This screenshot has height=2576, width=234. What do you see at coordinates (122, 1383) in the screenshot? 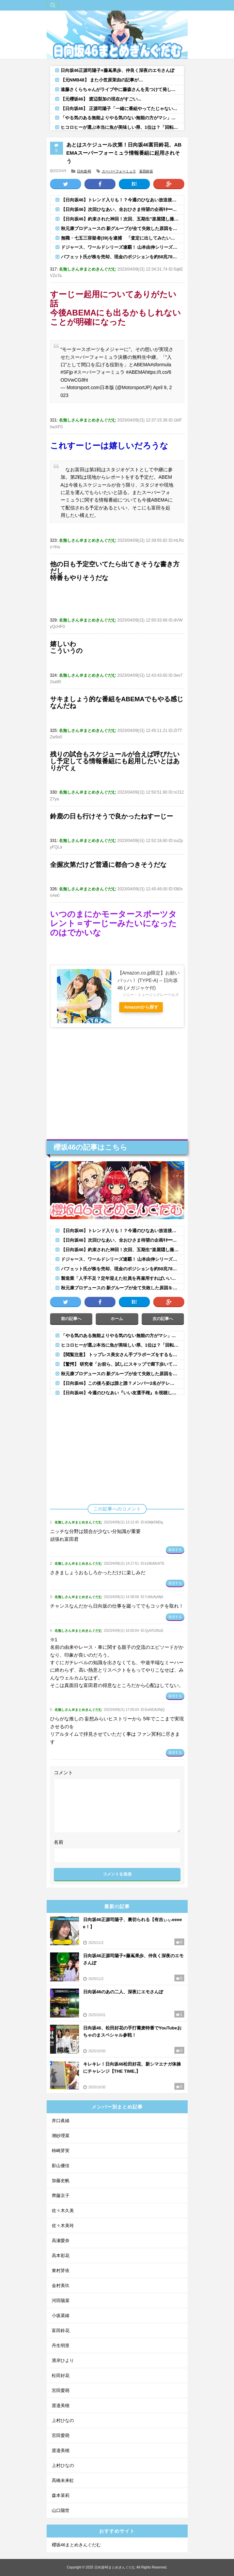
I see `【日向坂46】この後ろ姿は誰と誰？メンバー2名がテレ朝『深夜、２人のエモさんぽ』に出演へ！` at bounding box center [122, 1383].